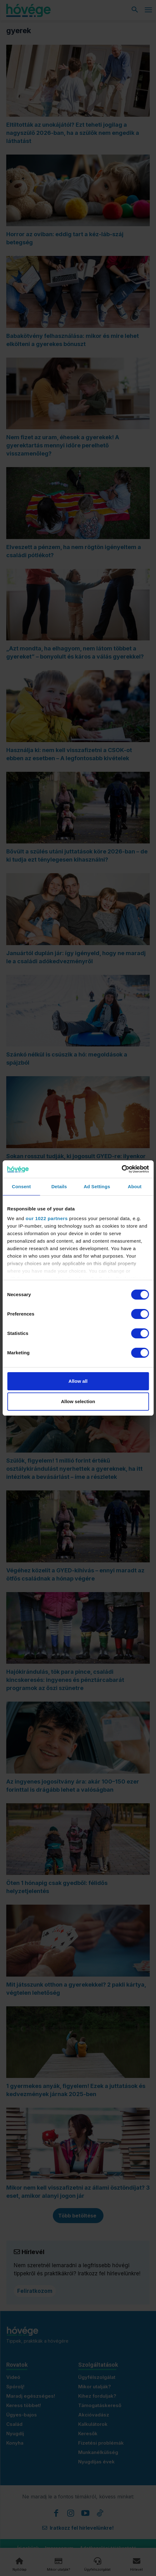 This screenshot has width=156, height=2576. What do you see at coordinates (97, 1186) in the screenshot?
I see `Ad Settings [tab]` at bounding box center [97, 1186].